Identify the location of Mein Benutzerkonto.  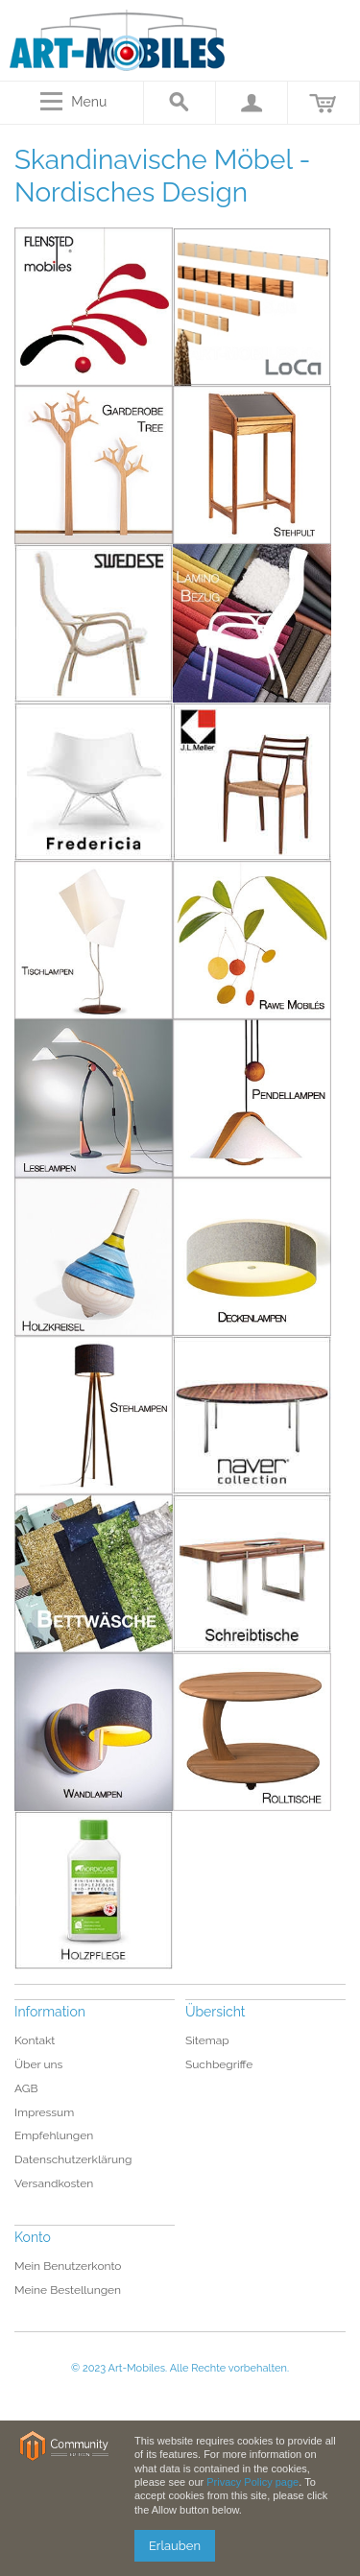
(68, 2266).